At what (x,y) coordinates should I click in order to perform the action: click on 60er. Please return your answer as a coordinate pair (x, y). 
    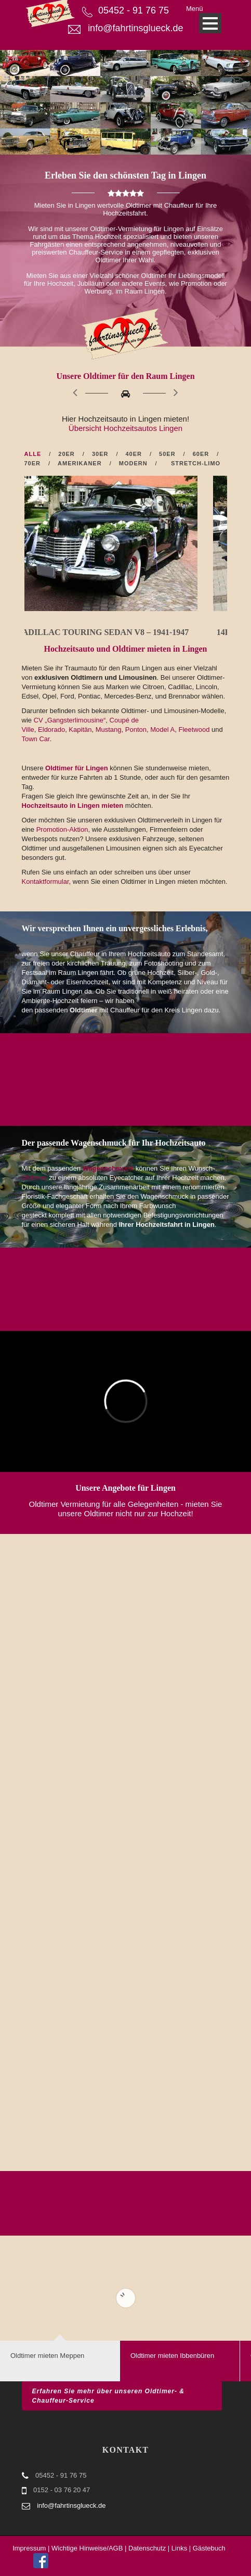
    Looking at the image, I should click on (201, 454).